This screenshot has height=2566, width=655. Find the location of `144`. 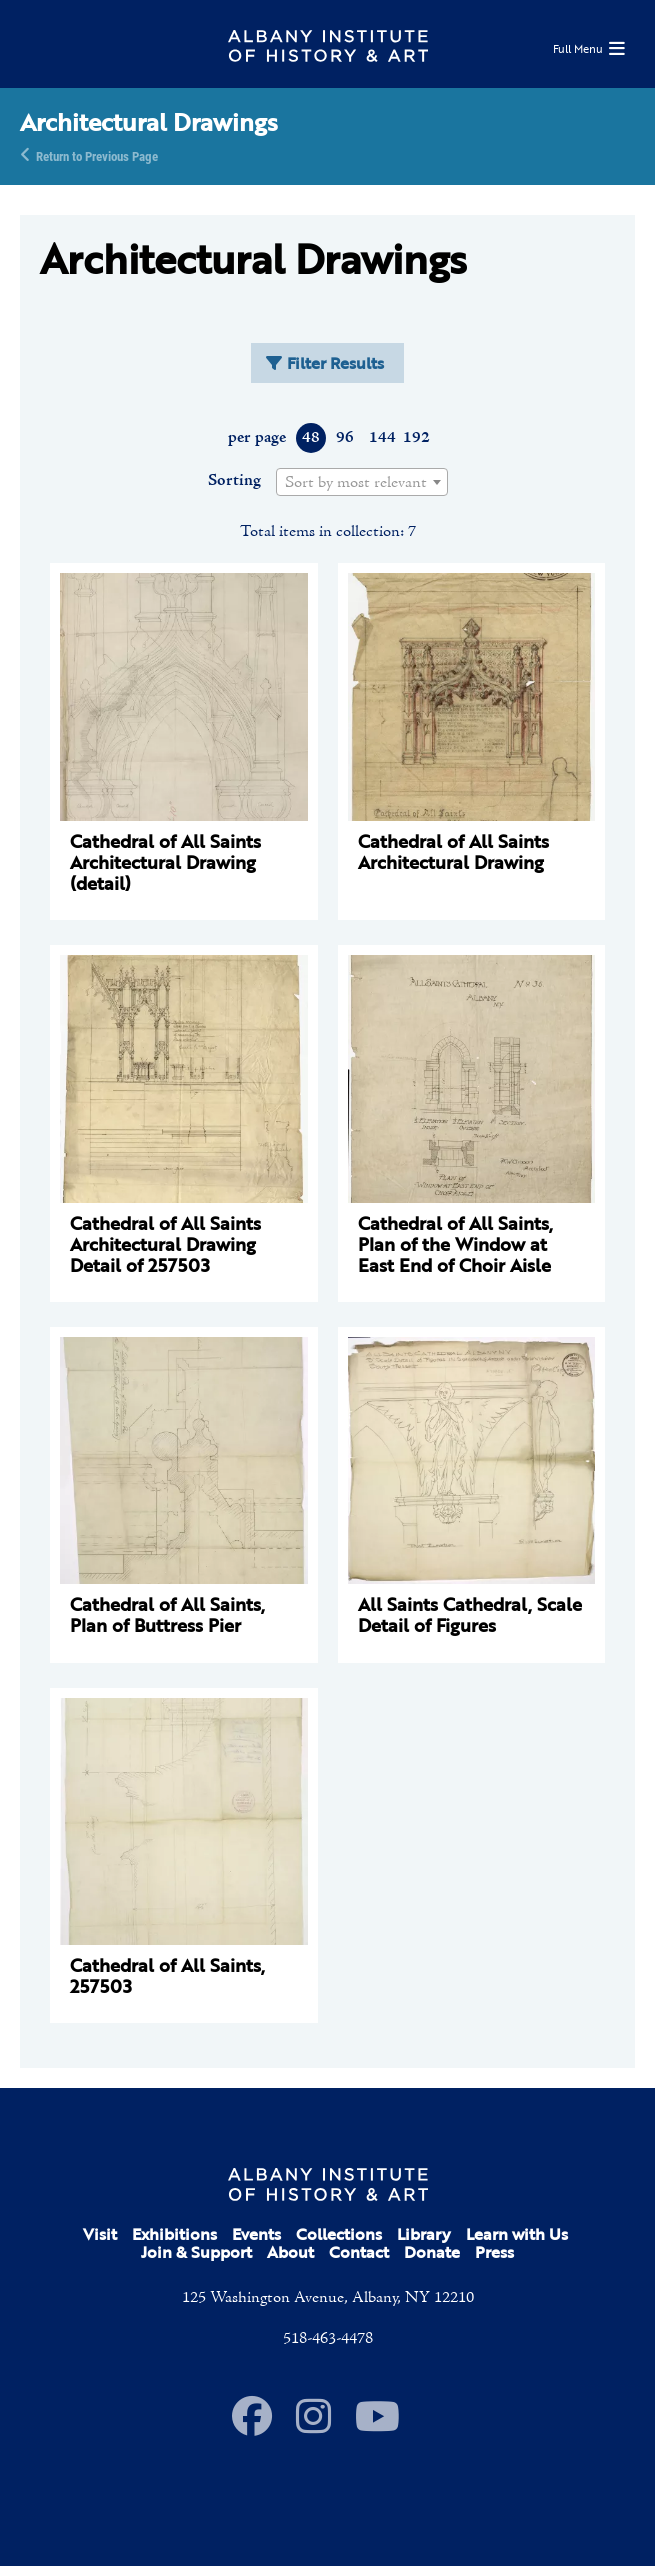

144 is located at coordinates (381, 438).